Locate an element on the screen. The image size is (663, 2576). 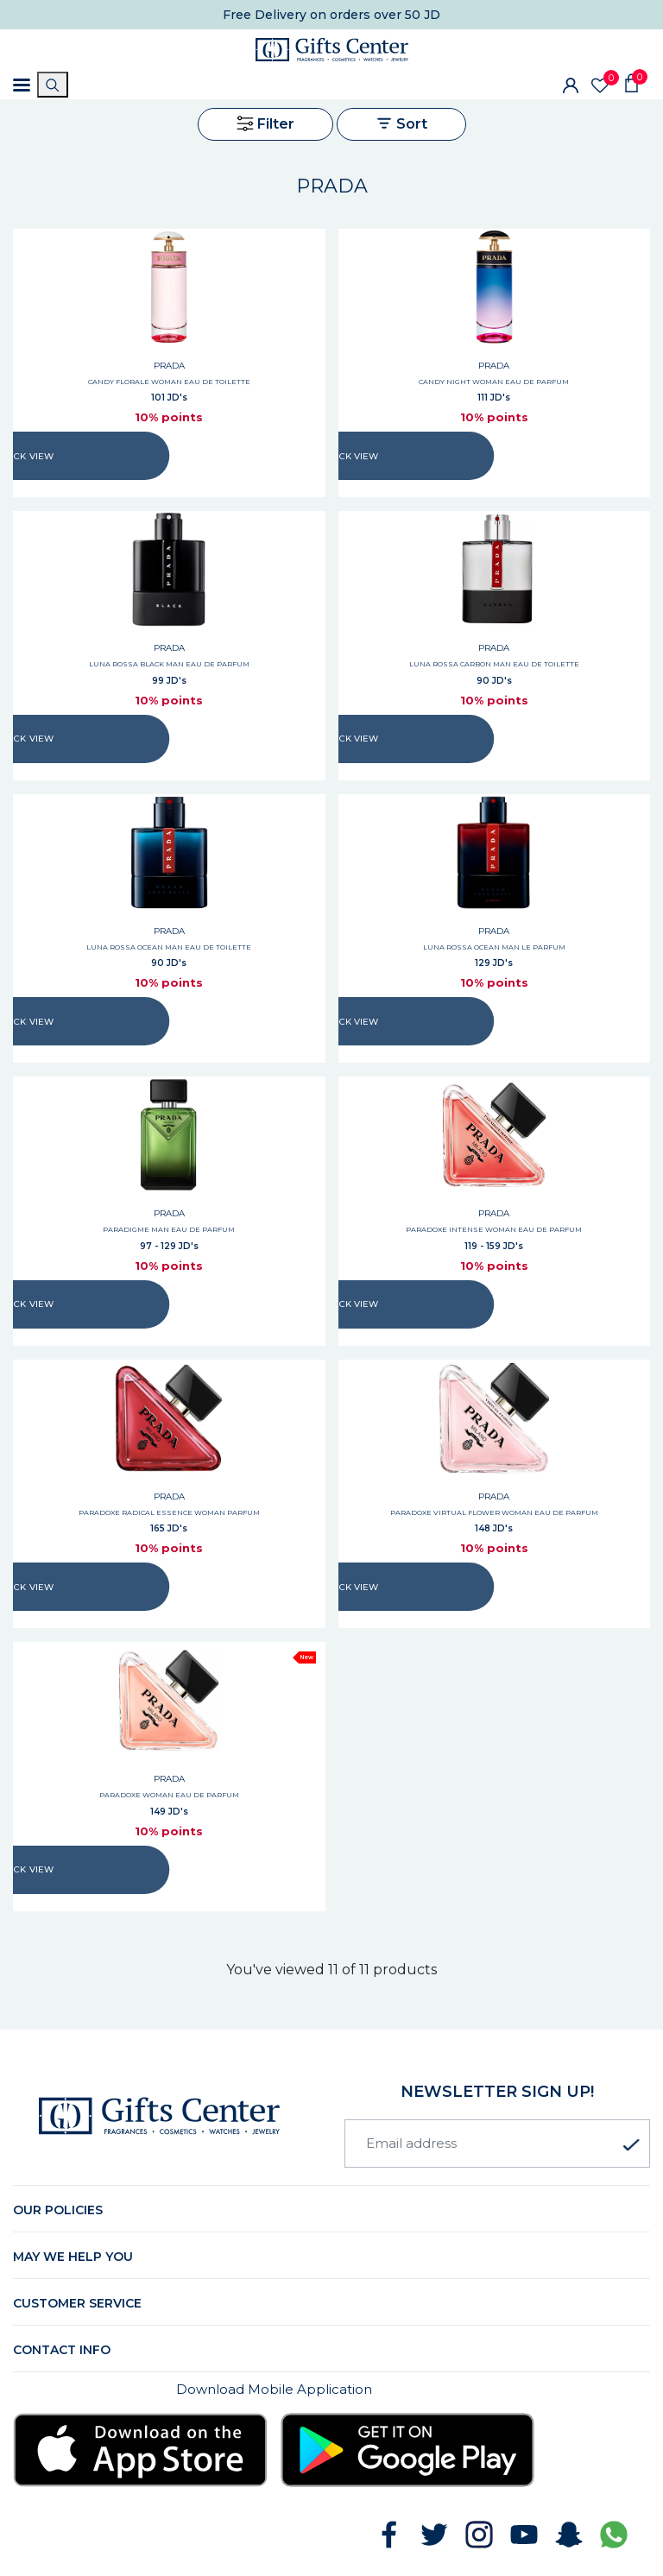
May we help you is located at coordinates (73, 2256).